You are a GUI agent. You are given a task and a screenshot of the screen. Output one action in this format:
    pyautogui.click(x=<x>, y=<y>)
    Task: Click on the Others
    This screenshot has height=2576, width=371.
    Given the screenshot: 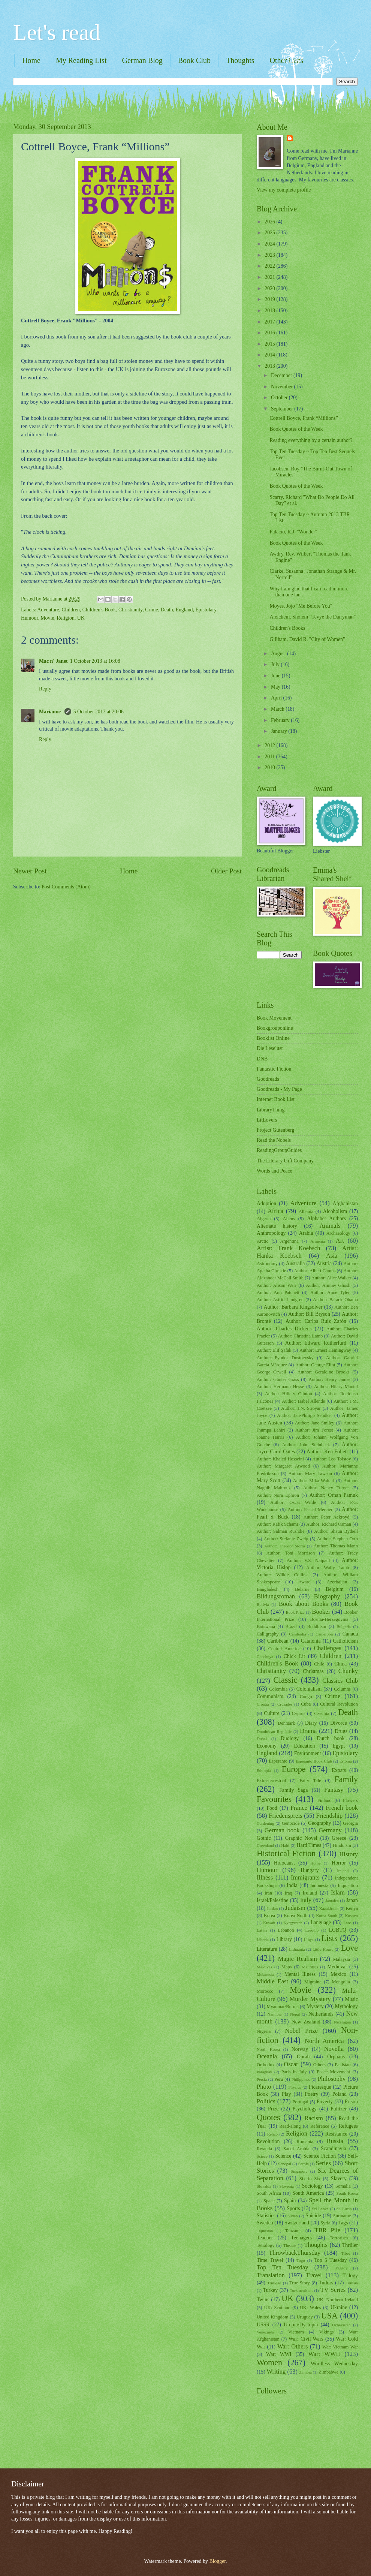 What is the action you would take?
    pyautogui.click(x=319, y=2064)
    